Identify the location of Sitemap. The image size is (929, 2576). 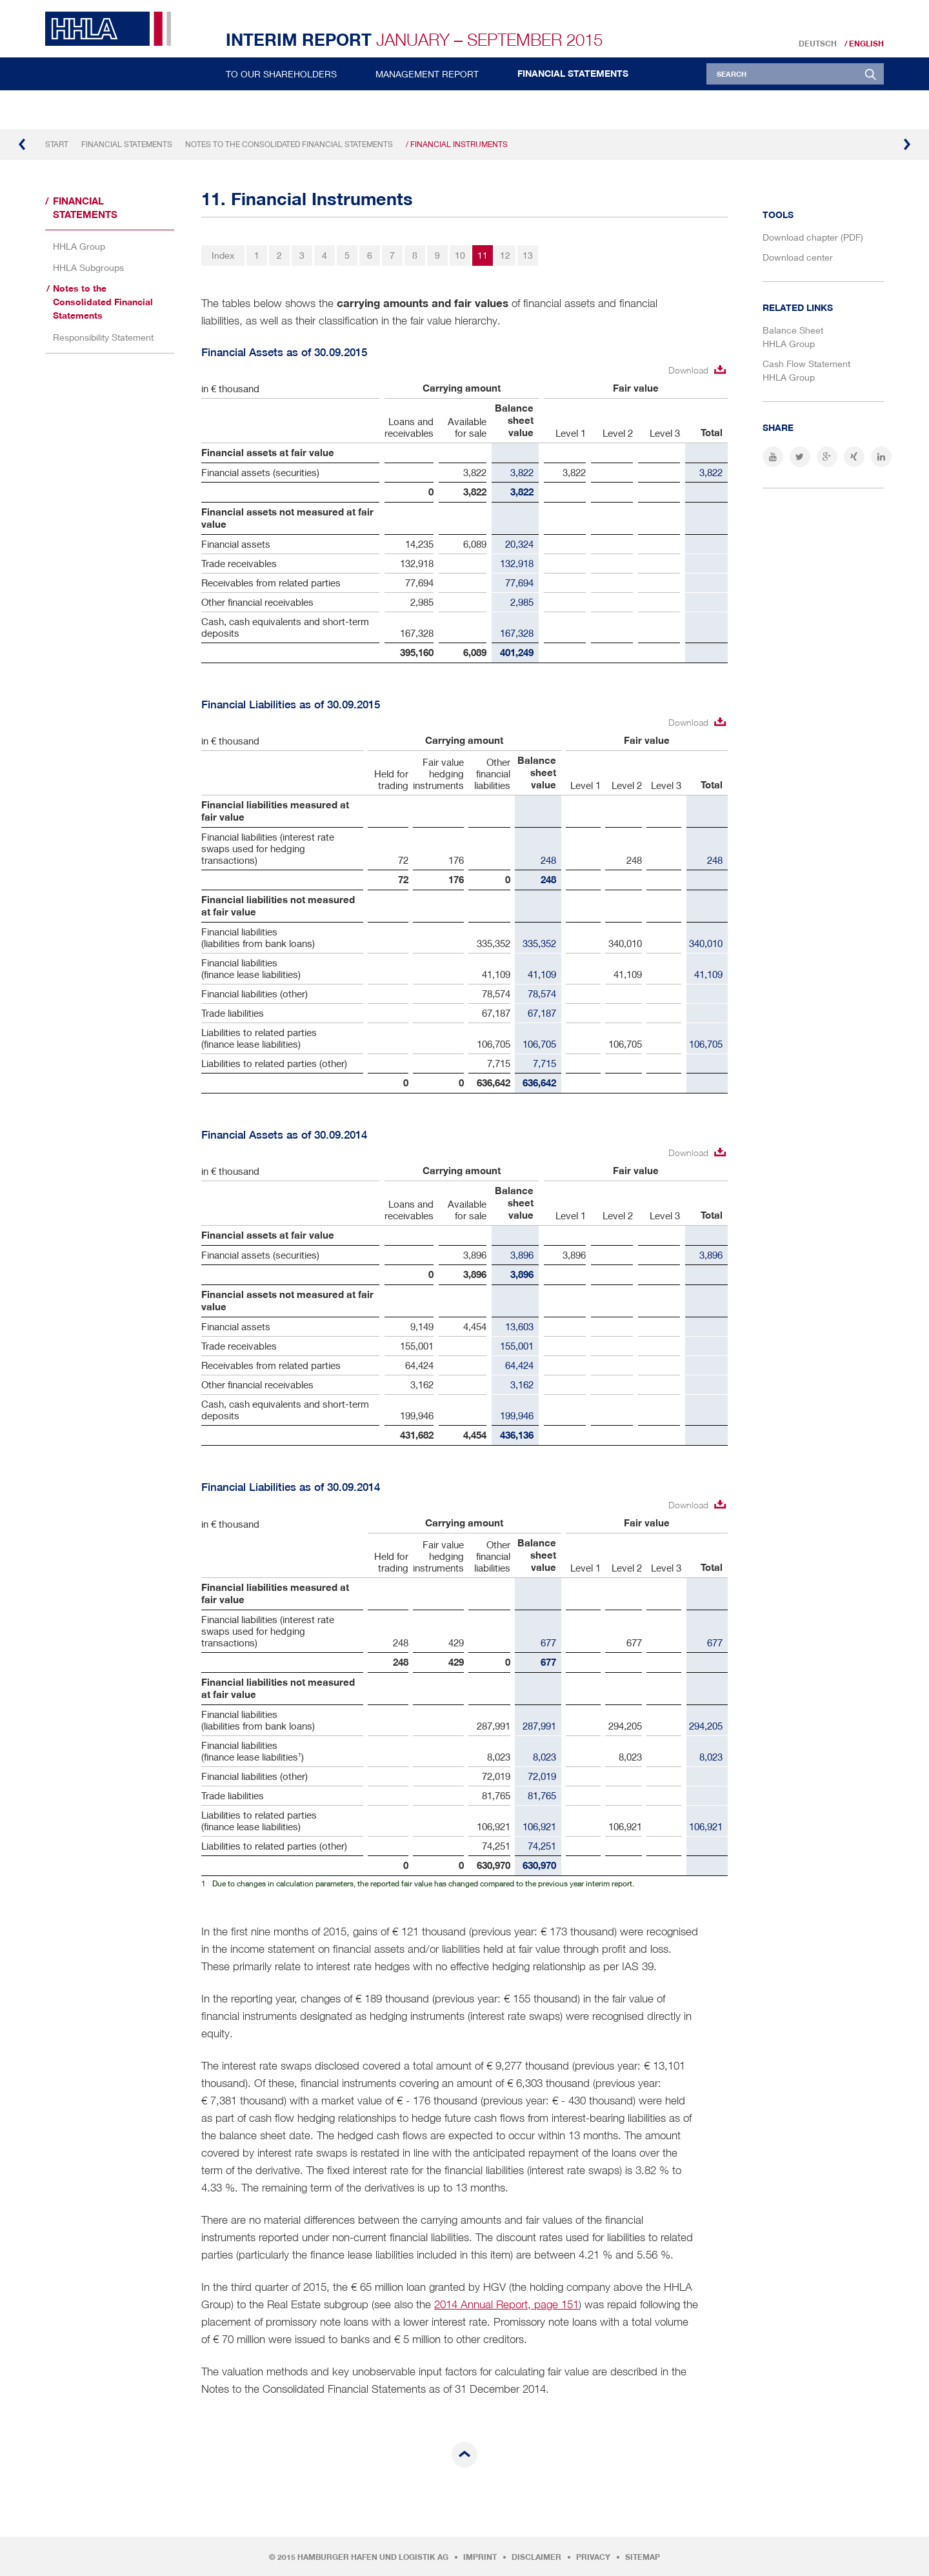
(642, 2557).